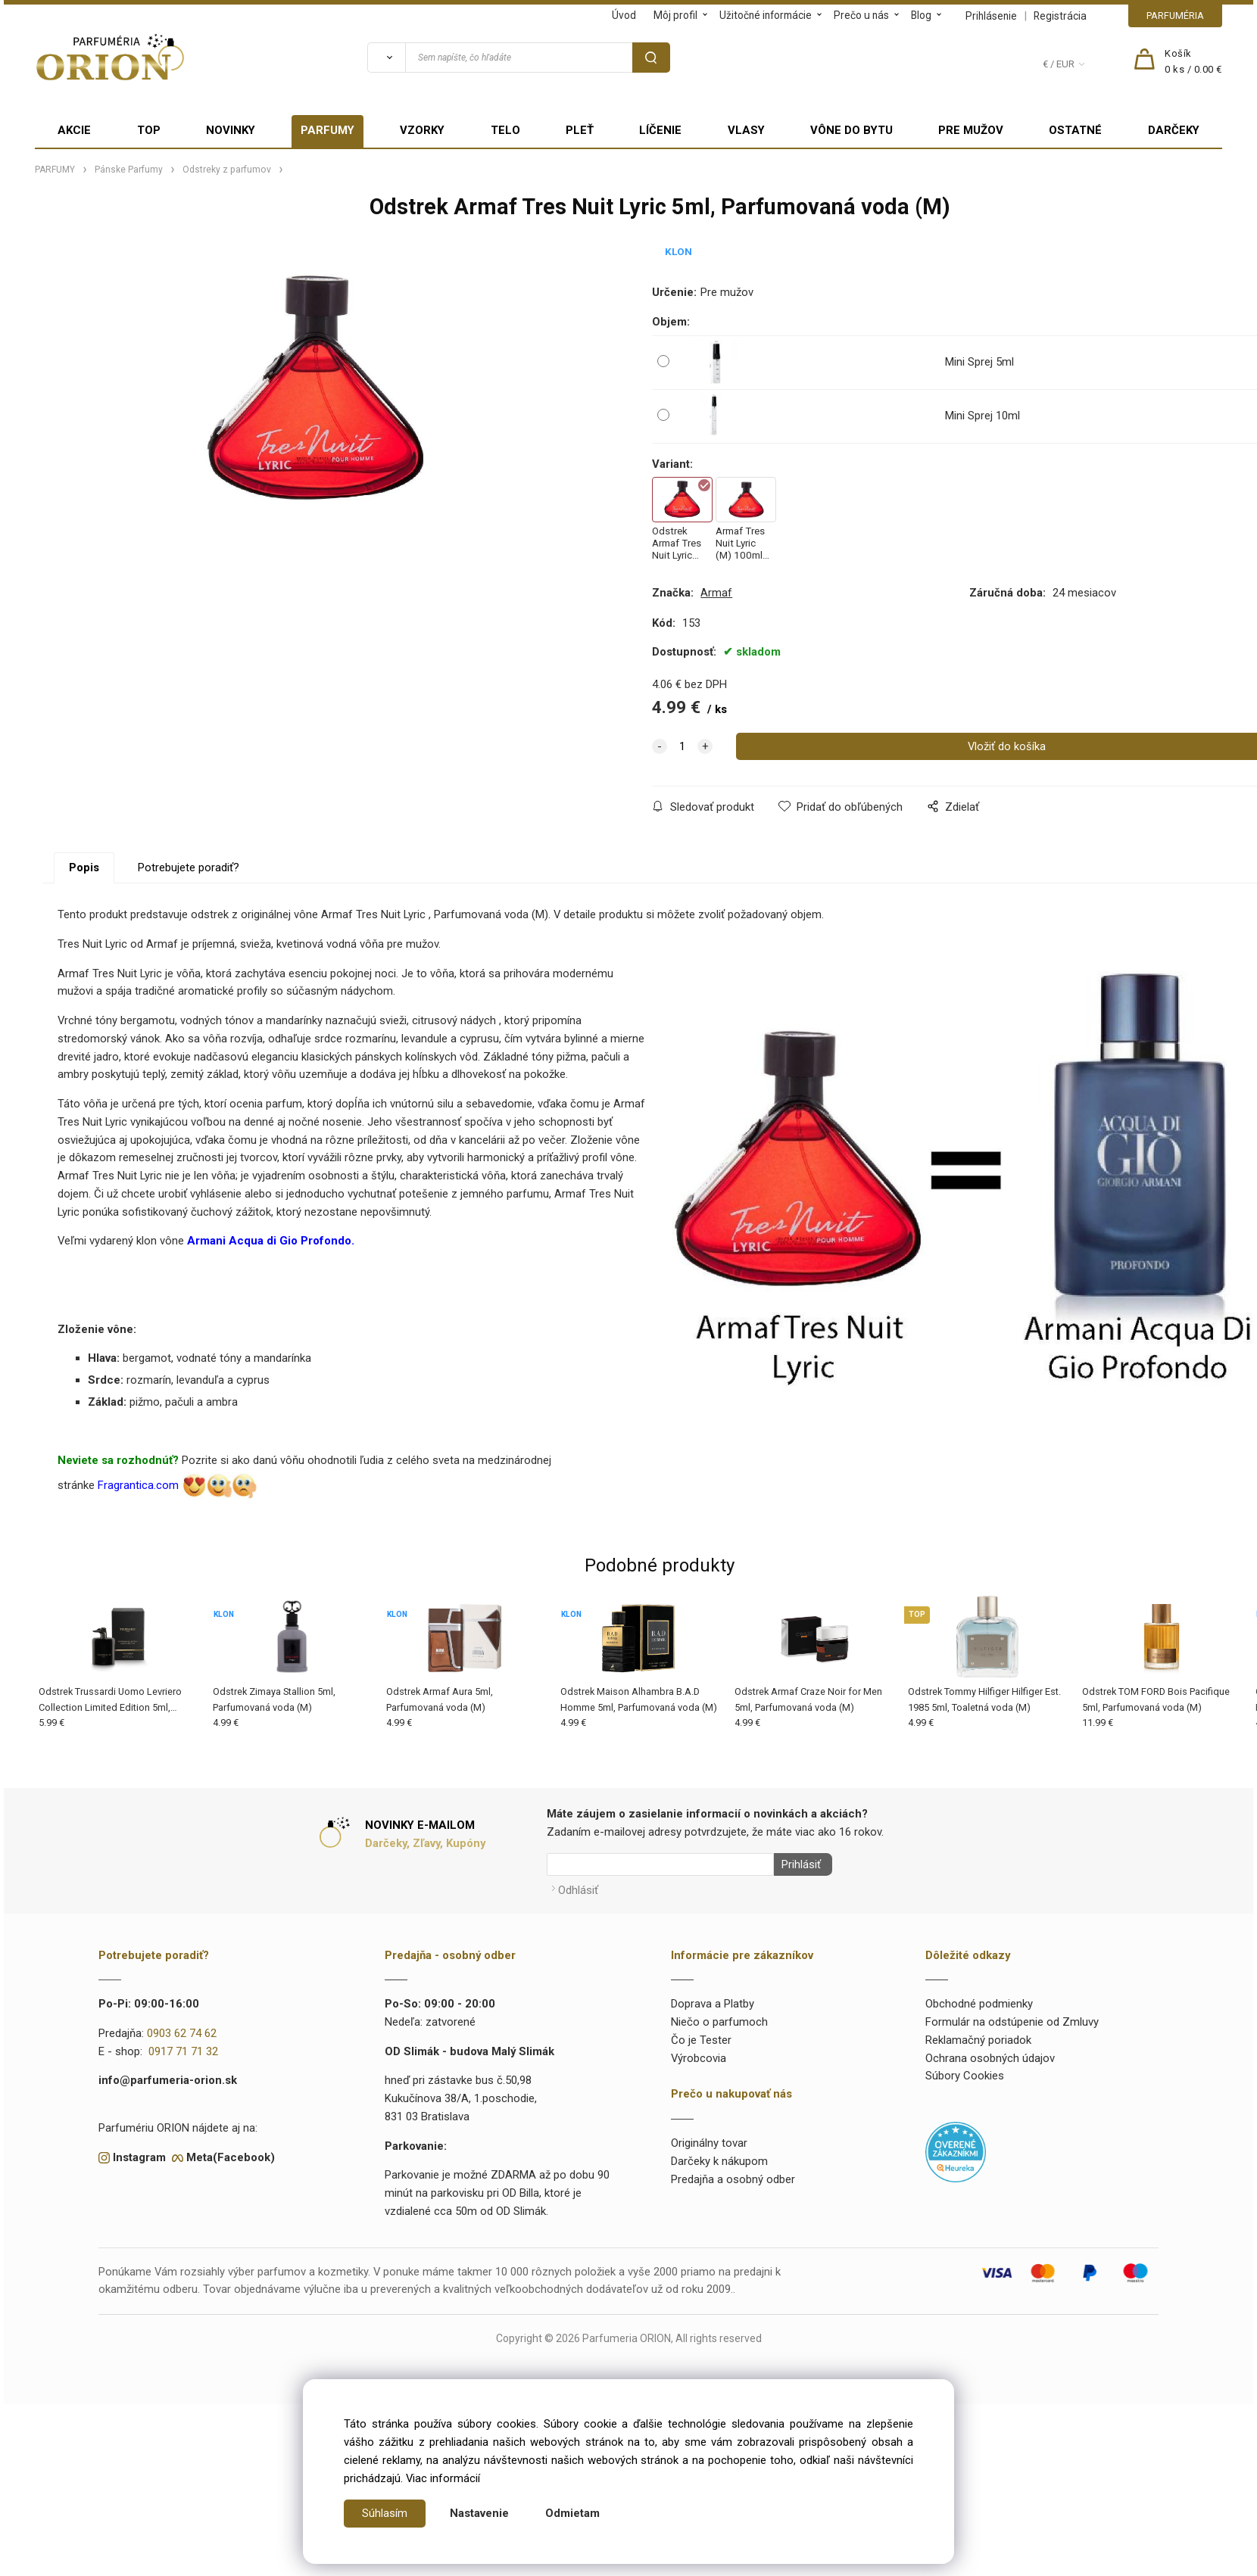 Image resolution: width=1257 pixels, height=2576 pixels. I want to click on LÍČENIE, so click(660, 130).